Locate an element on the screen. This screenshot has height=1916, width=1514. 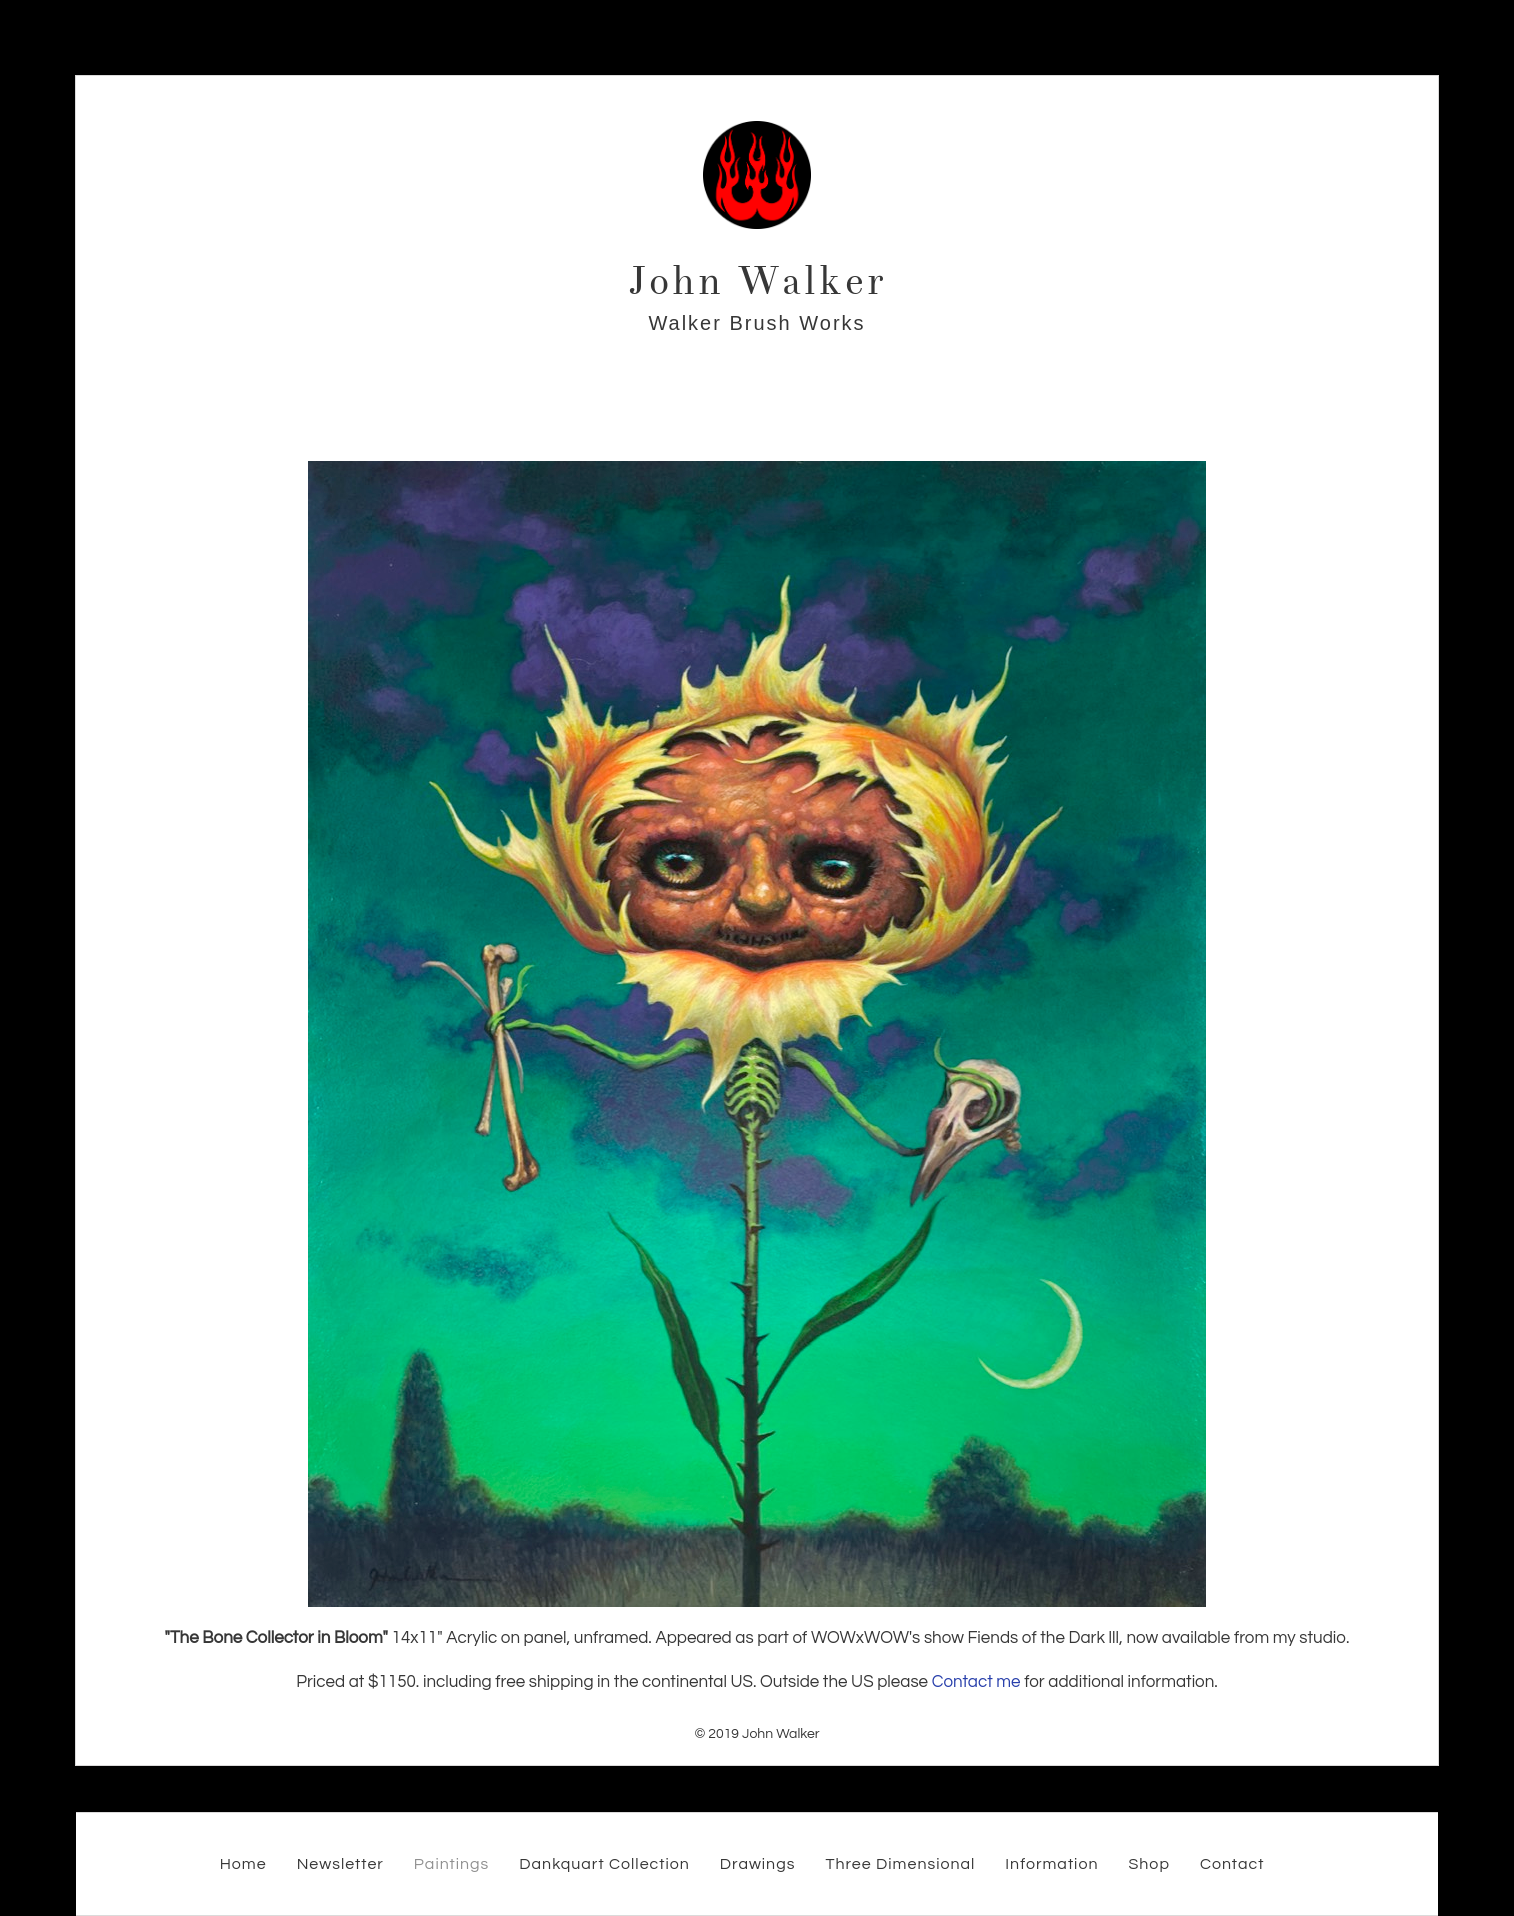
Contact is located at coordinates (1232, 1864).